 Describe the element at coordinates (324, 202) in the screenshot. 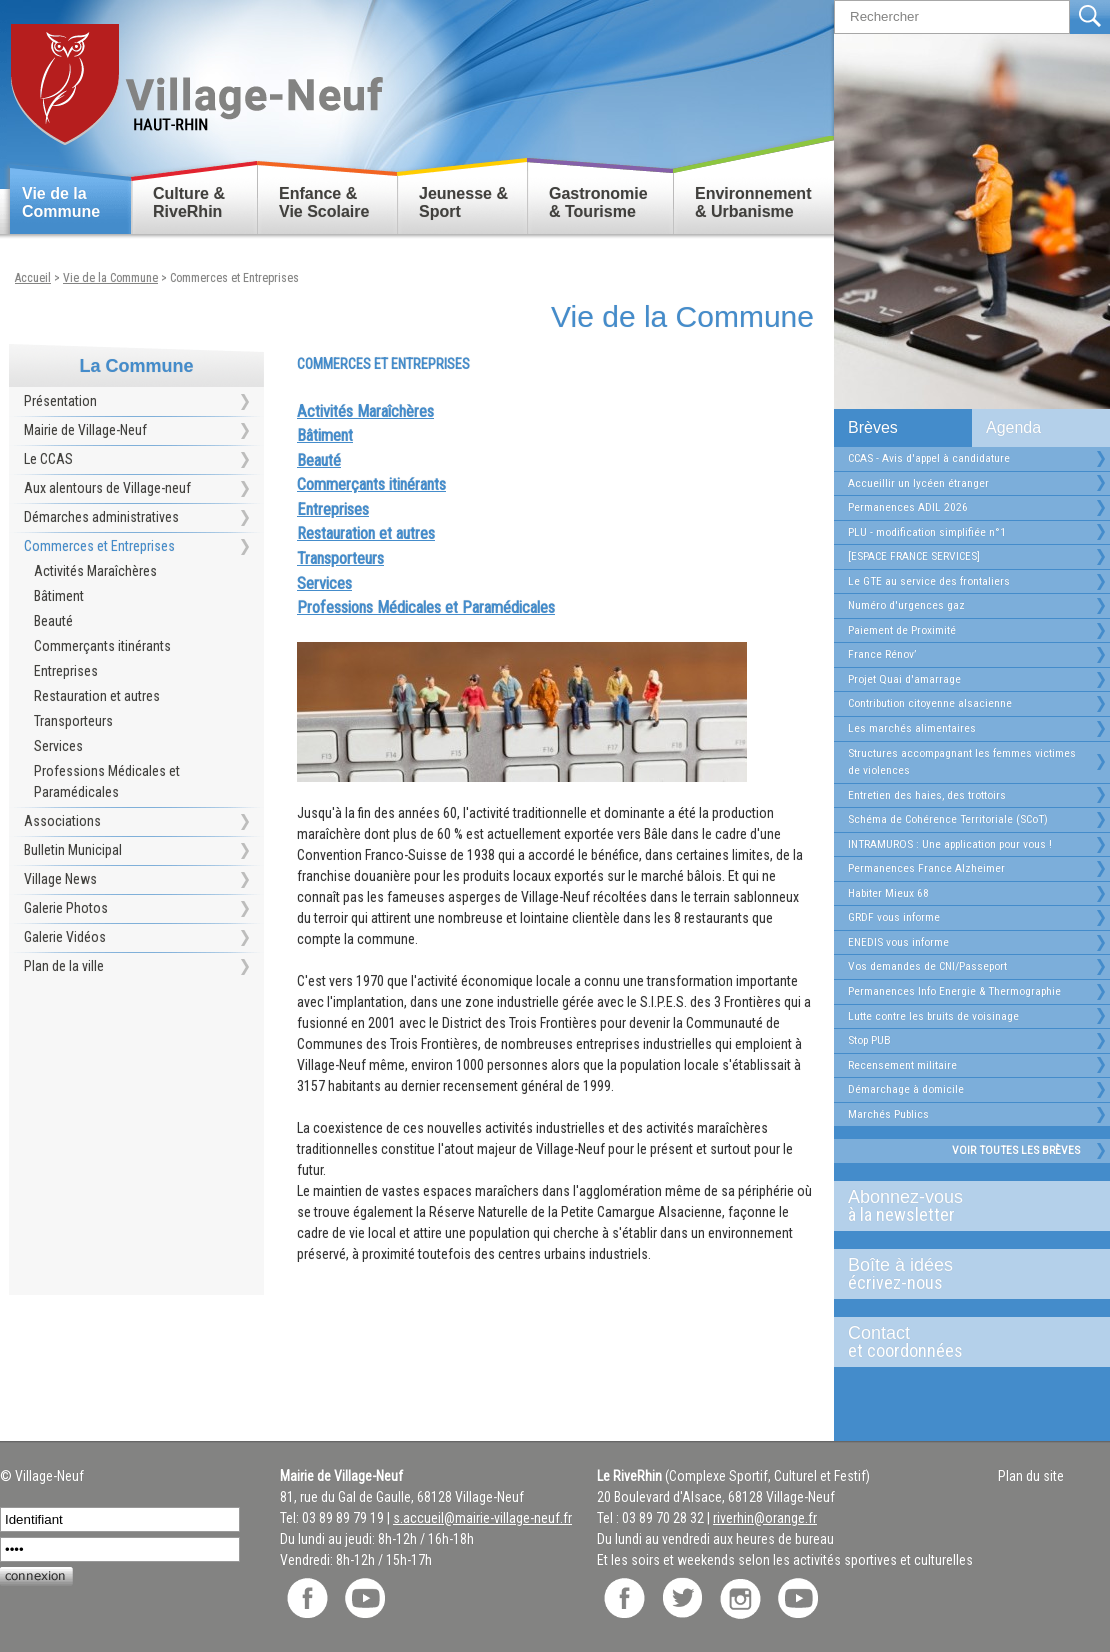

I see `Enfance & Vie Scolaire` at that location.